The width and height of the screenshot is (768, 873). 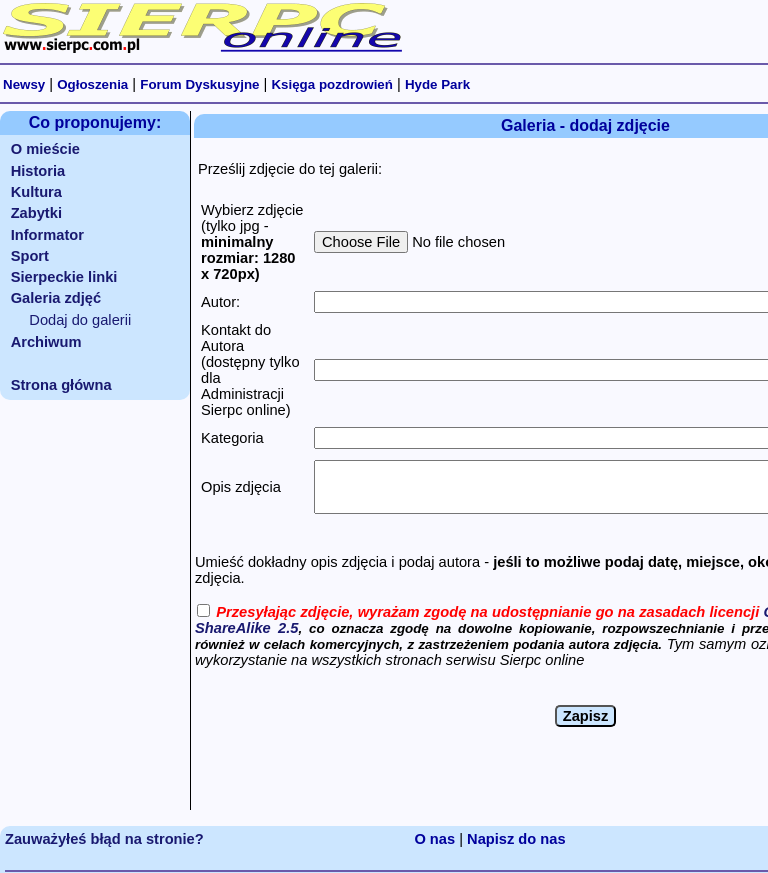 I want to click on Napisz do nas, so click(x=516, y=839).